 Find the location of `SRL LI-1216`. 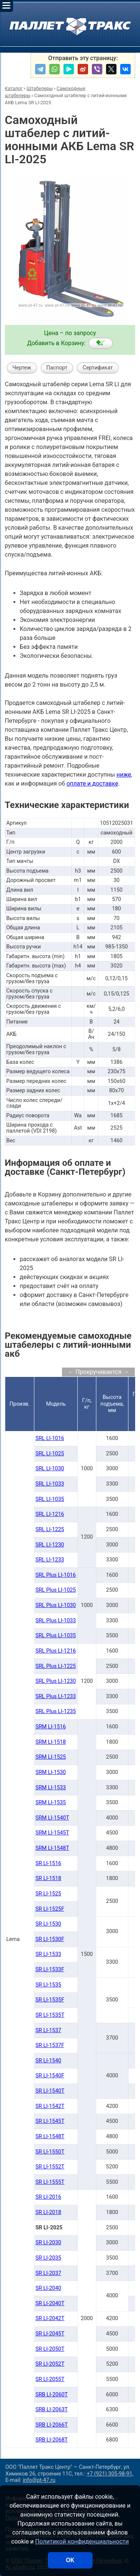

SRL LI-1216 is located at coordinates (49, 1514).